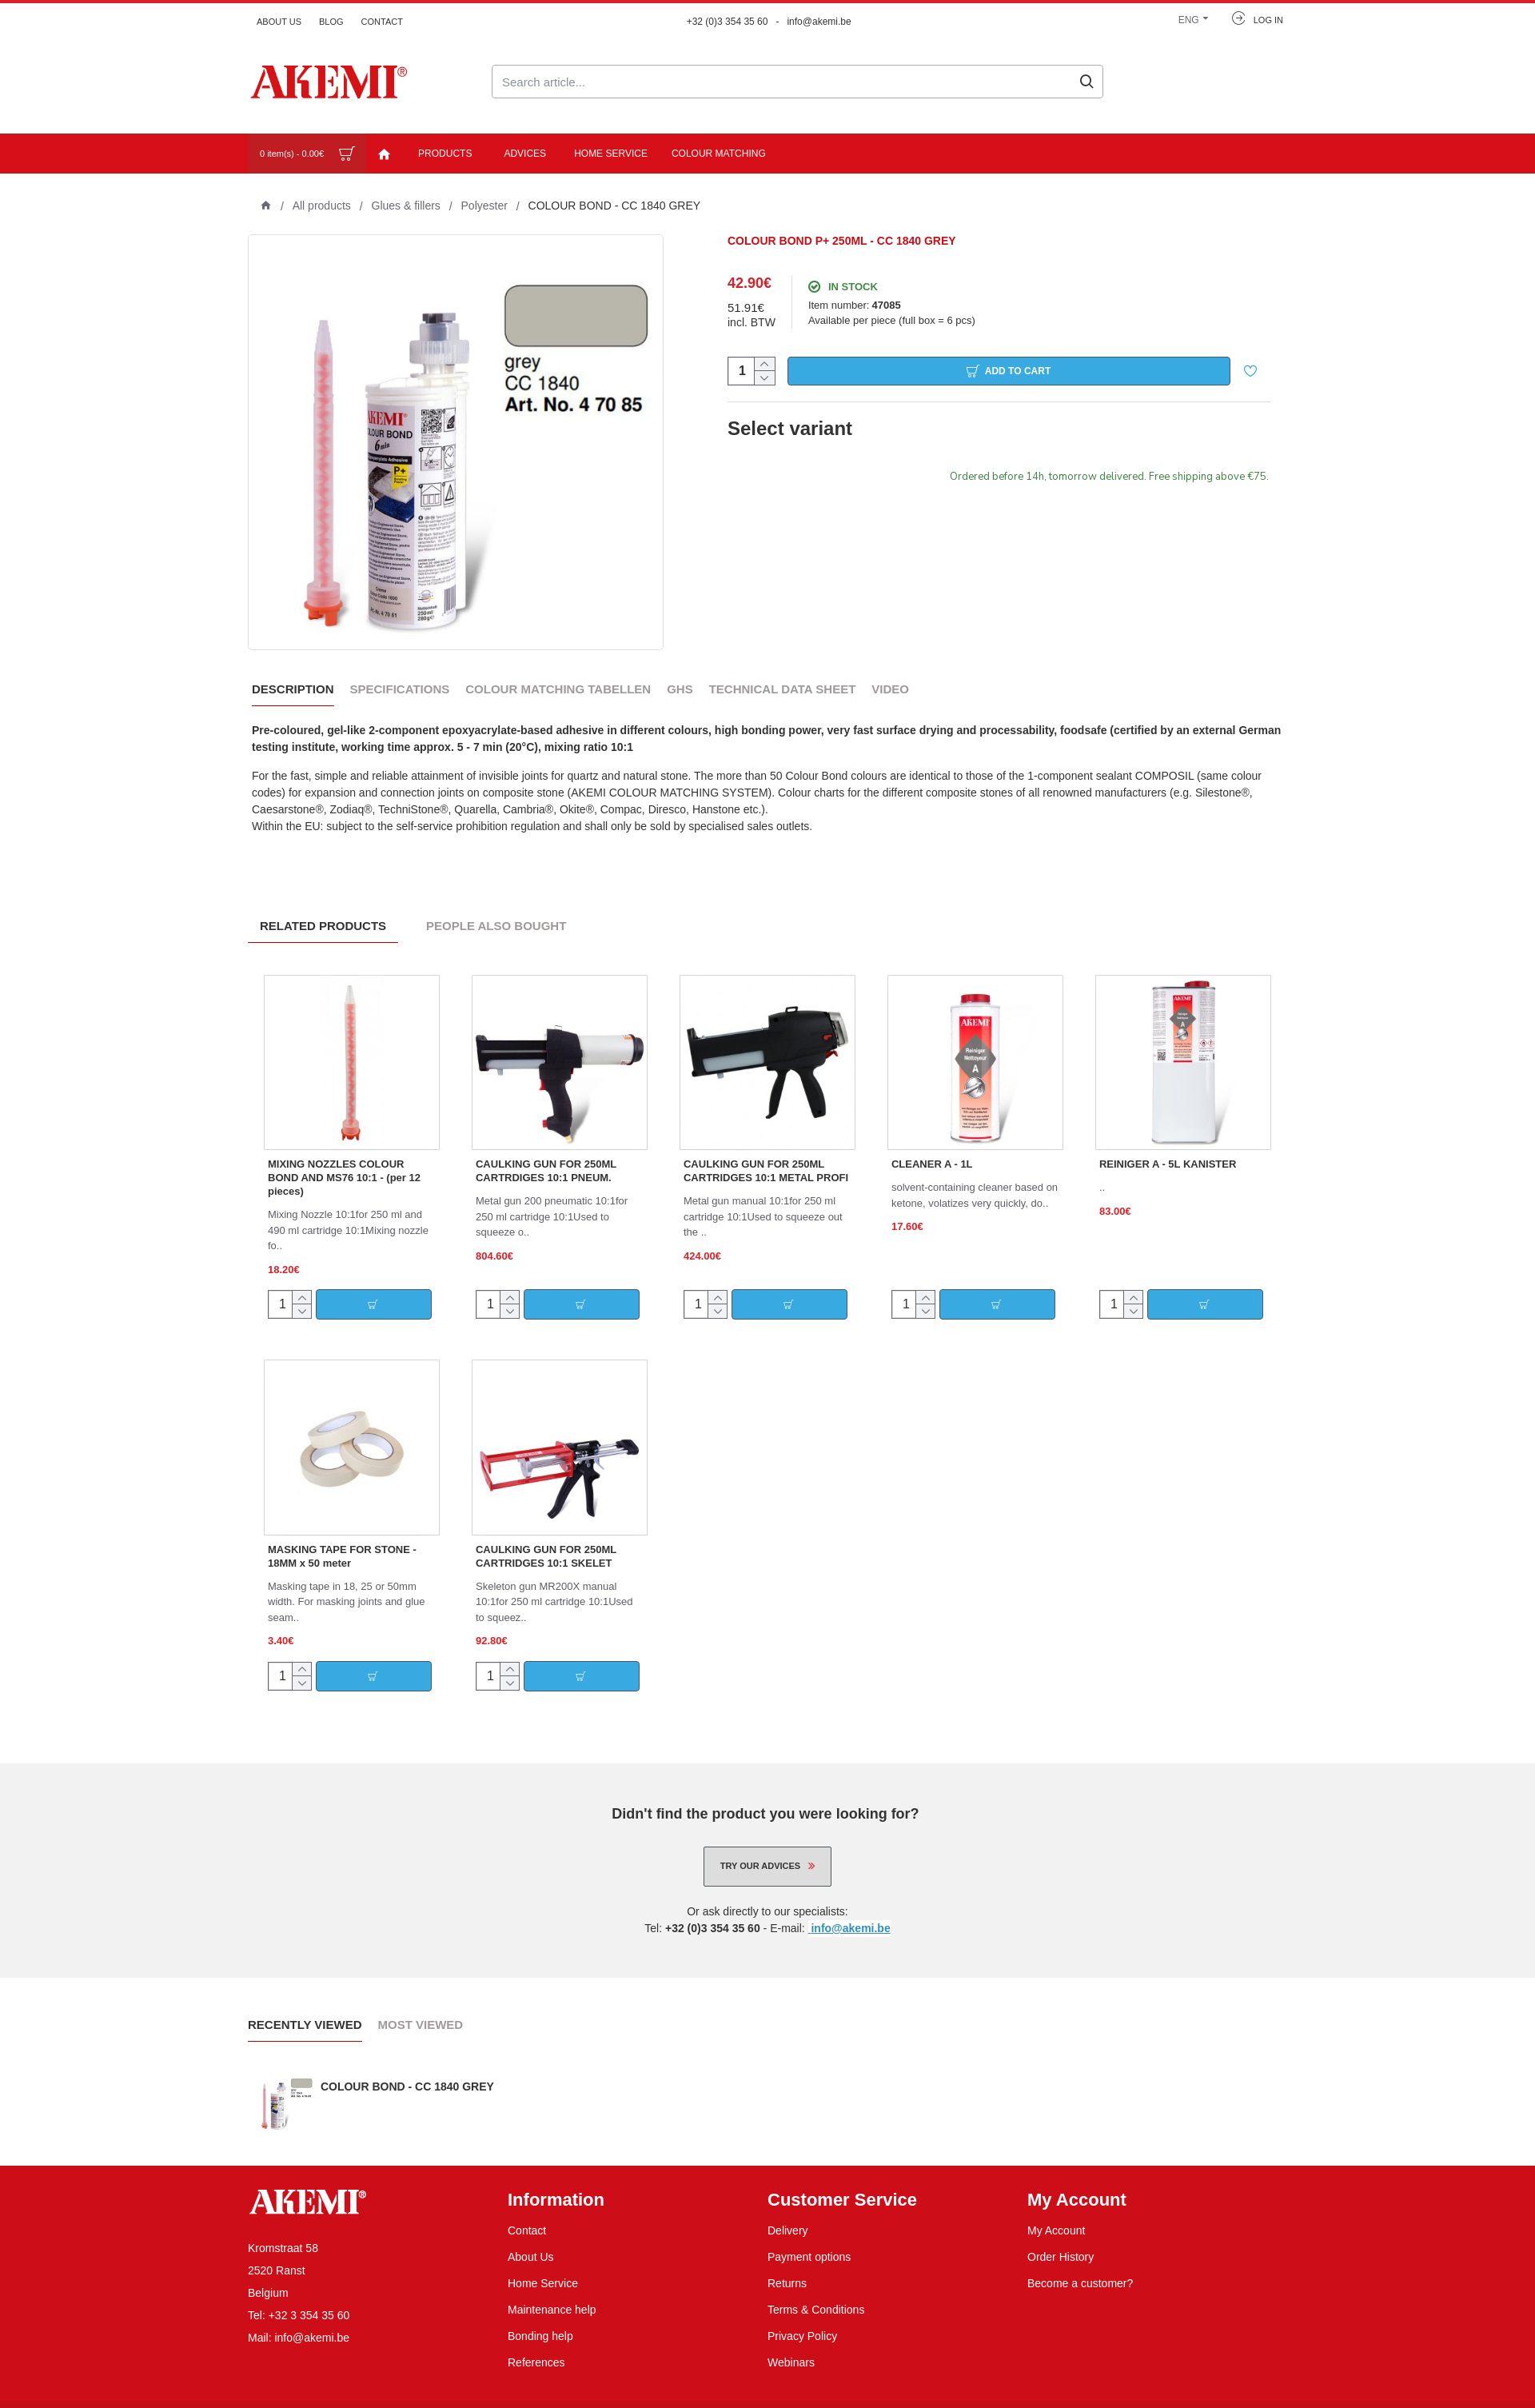 The width and height of the screenshot is (1535, 2408). I want to click on Specifications, so click(400, 689).